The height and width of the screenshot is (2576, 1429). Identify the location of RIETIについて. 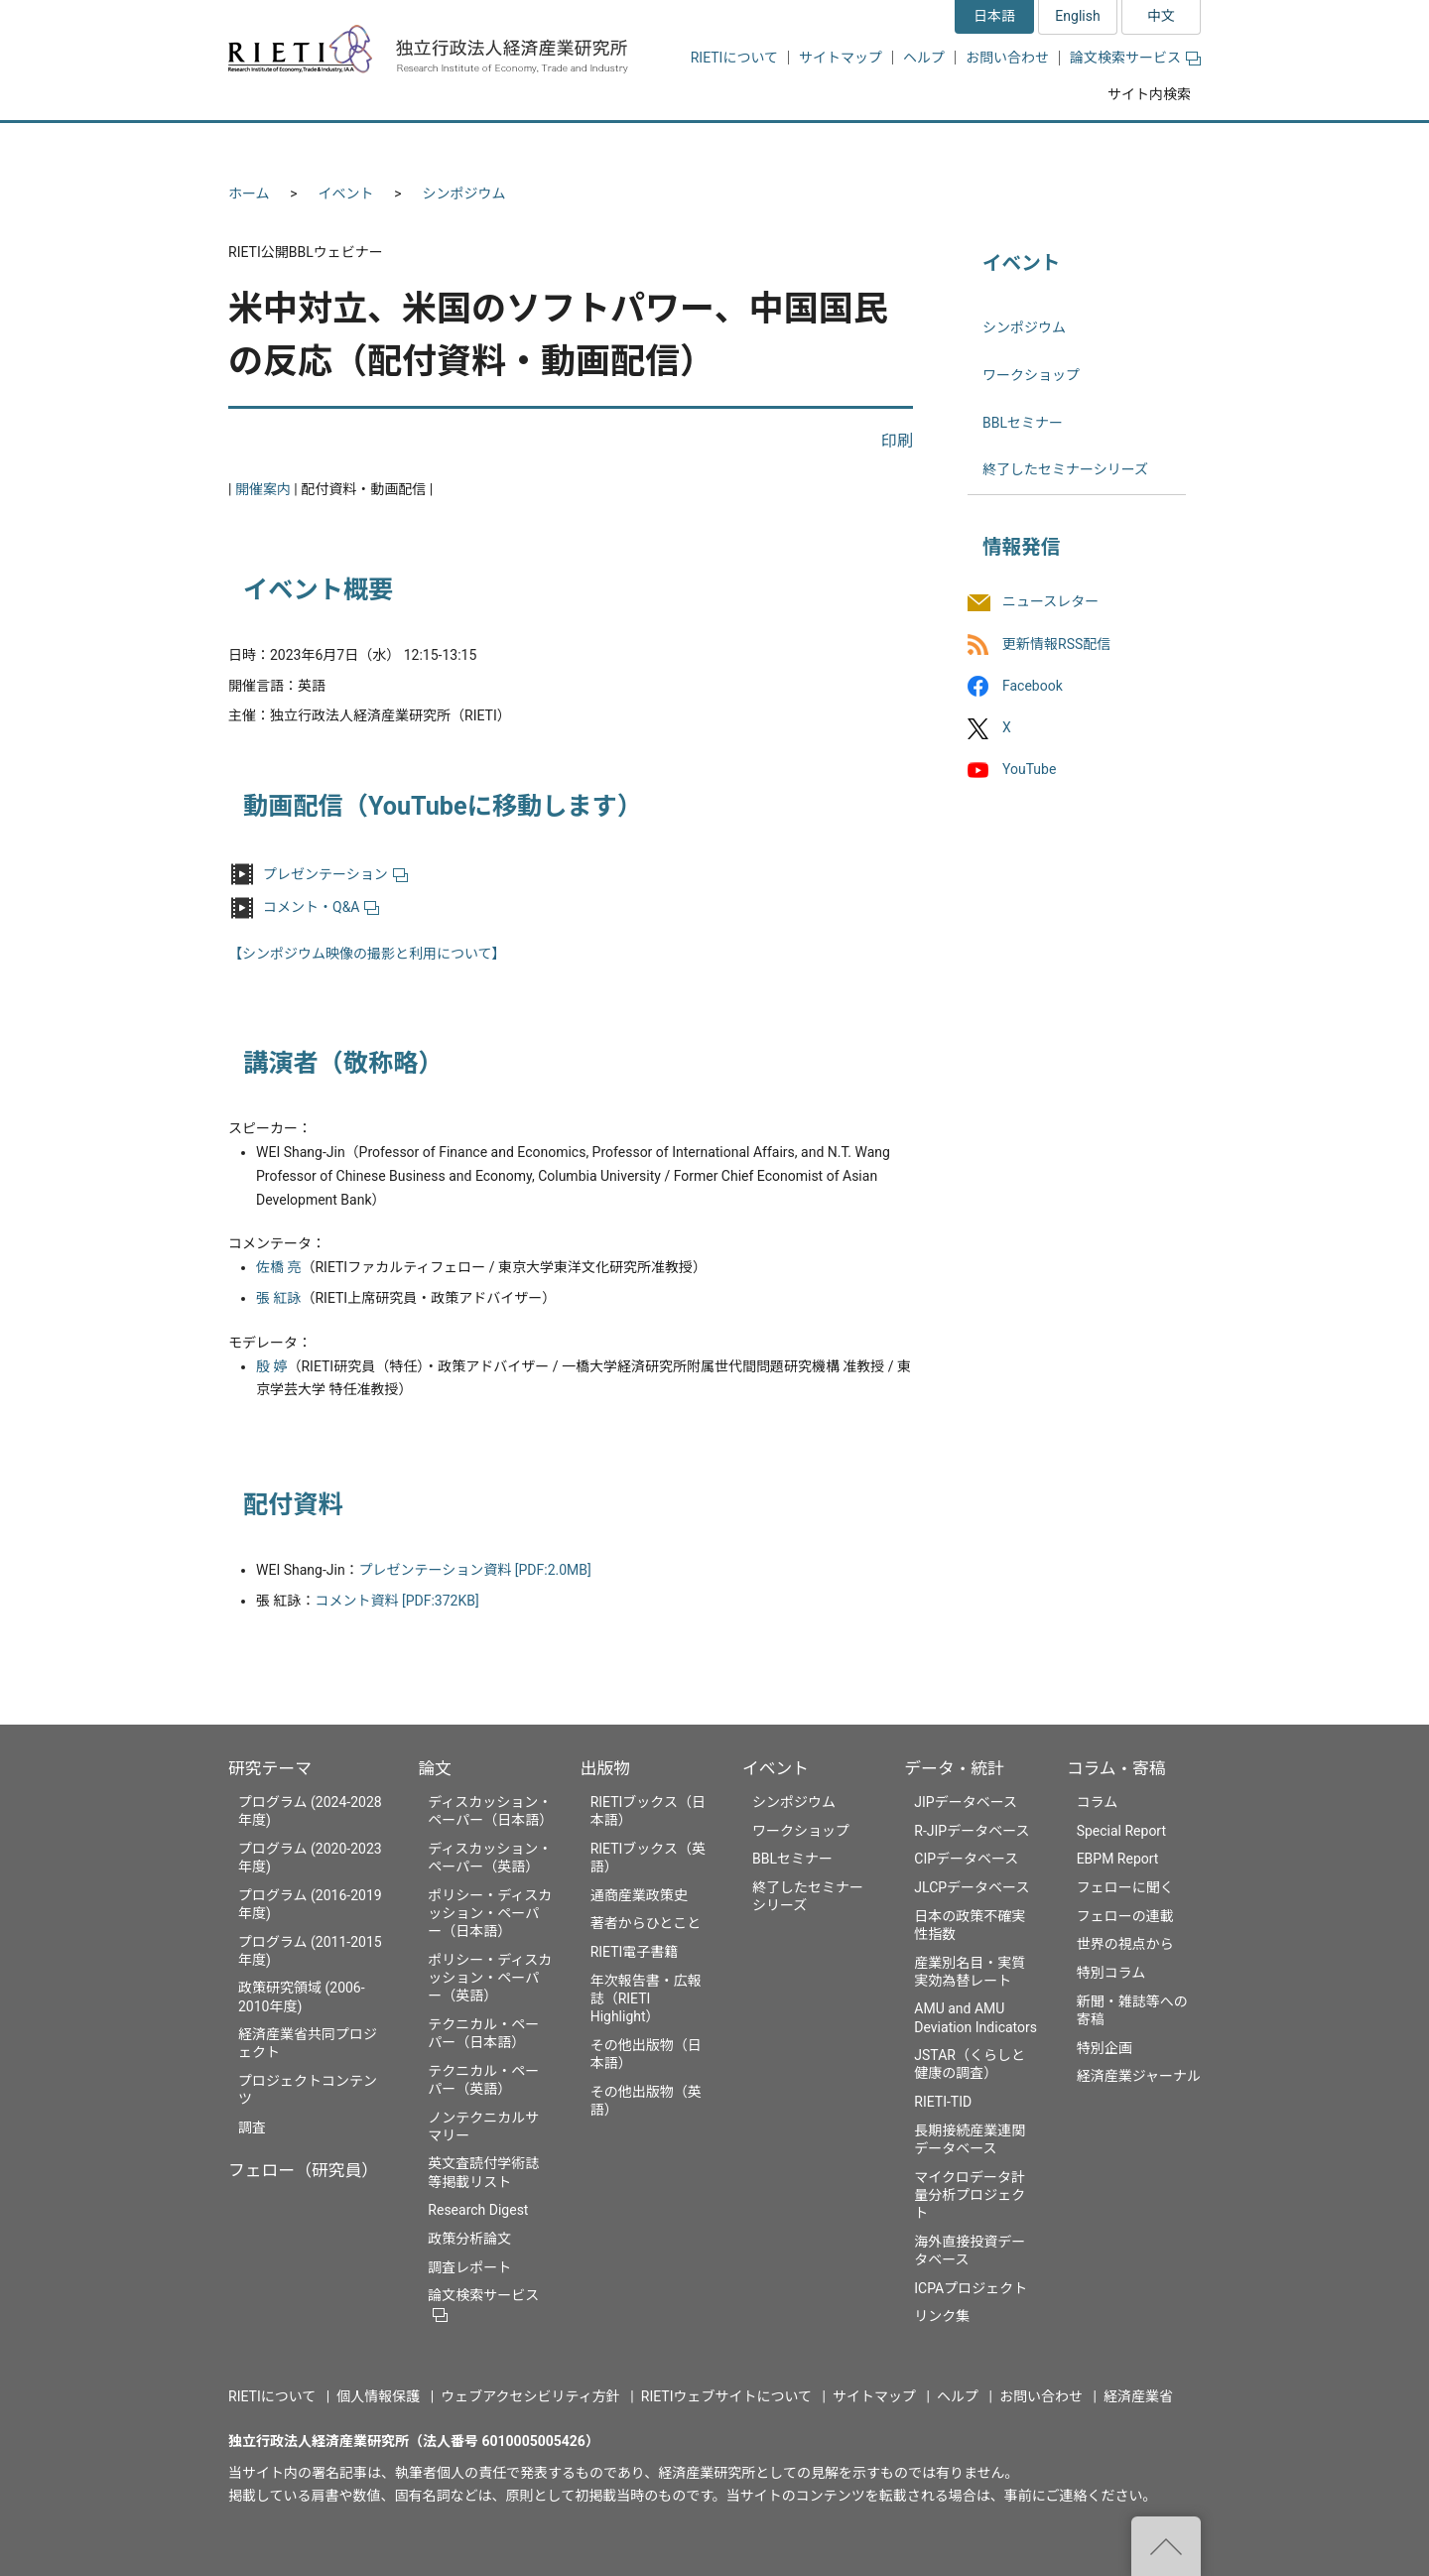
(734, 57).